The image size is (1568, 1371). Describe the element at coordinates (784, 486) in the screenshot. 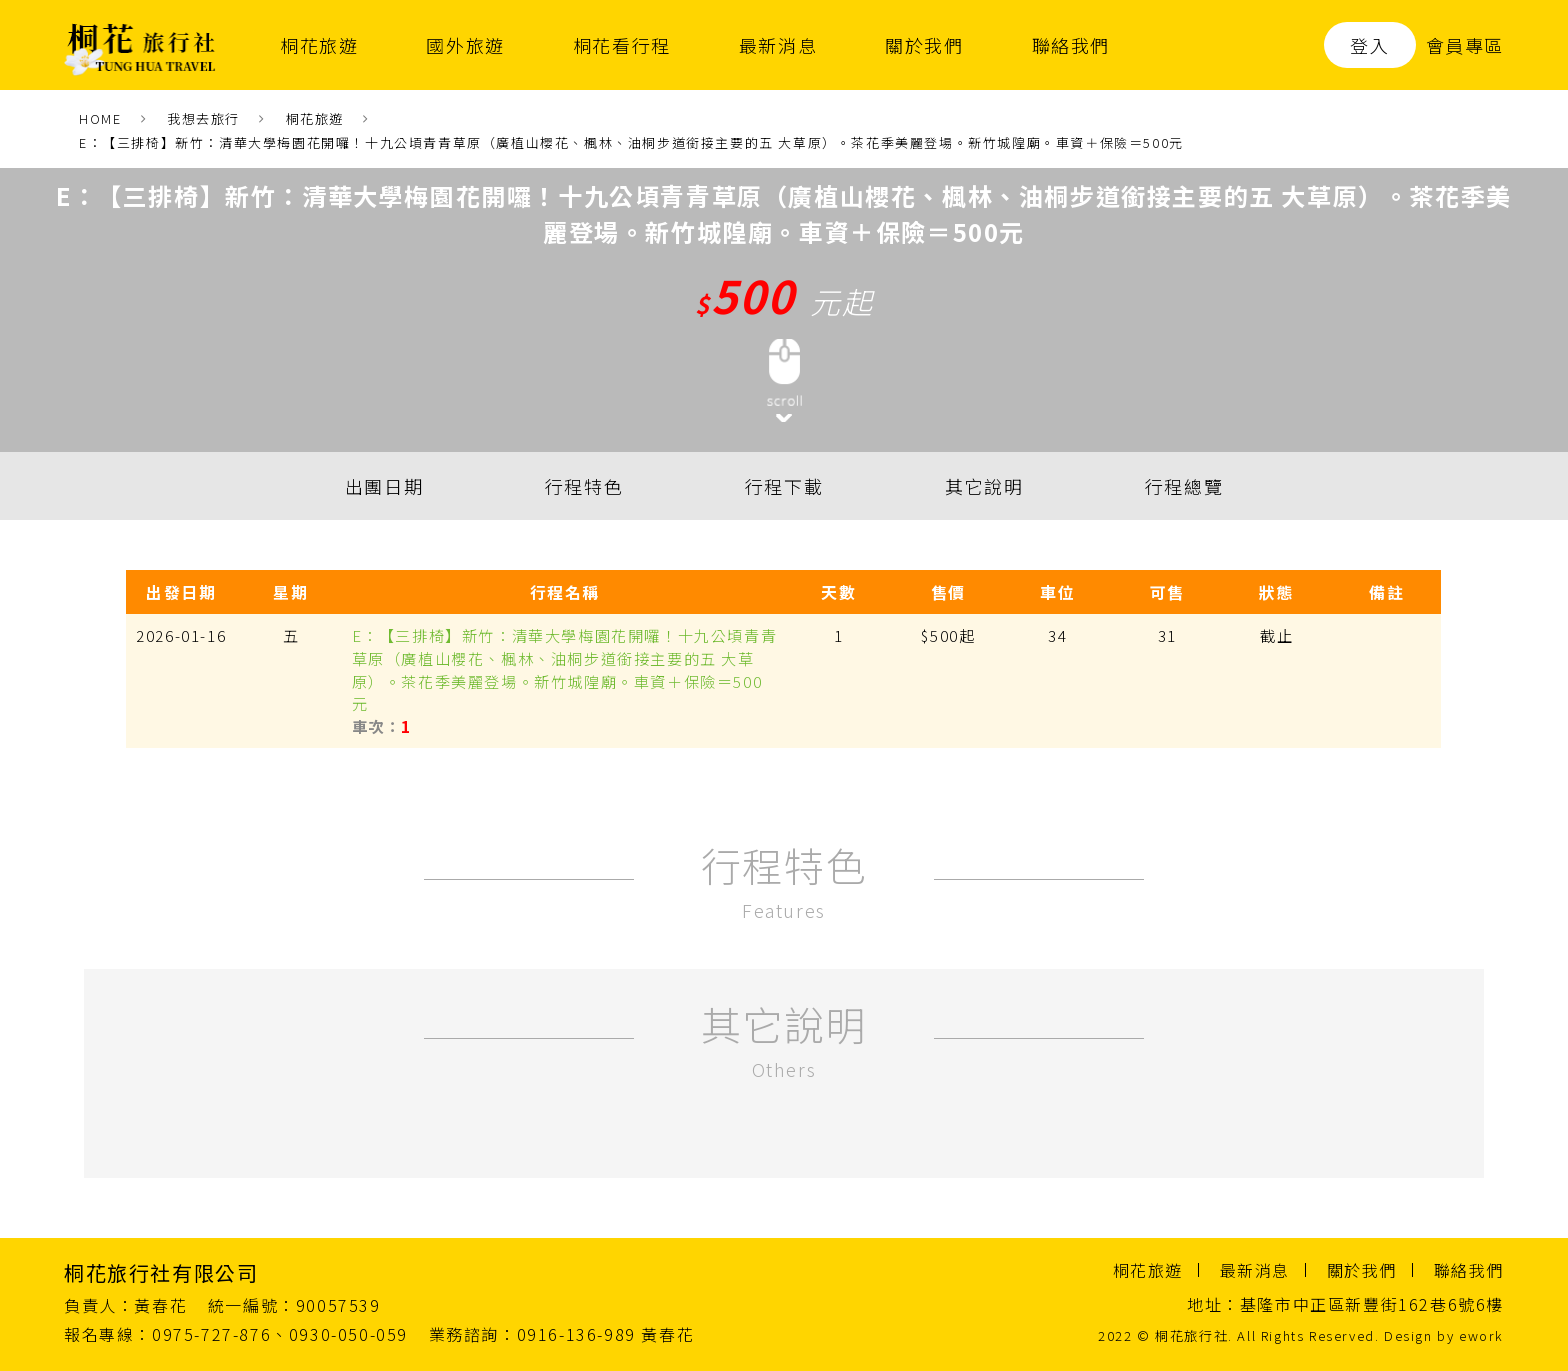

I see `行程下載` at that location.